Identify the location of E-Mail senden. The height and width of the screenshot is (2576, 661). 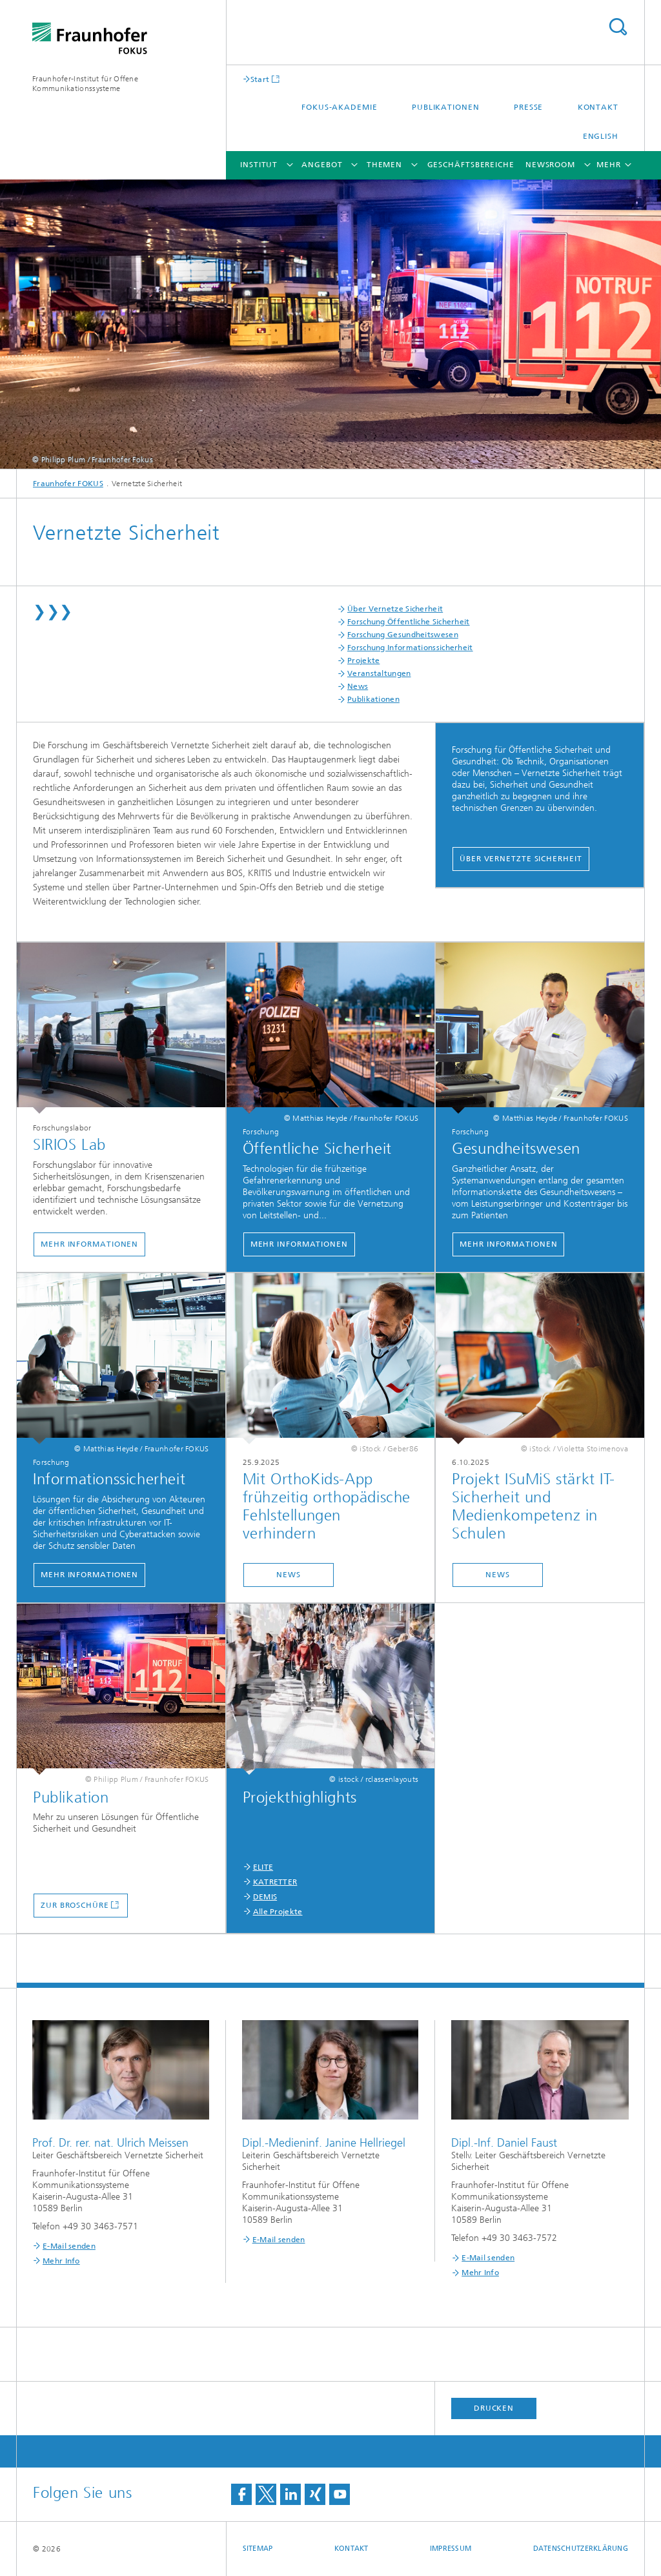
(69, 2246).